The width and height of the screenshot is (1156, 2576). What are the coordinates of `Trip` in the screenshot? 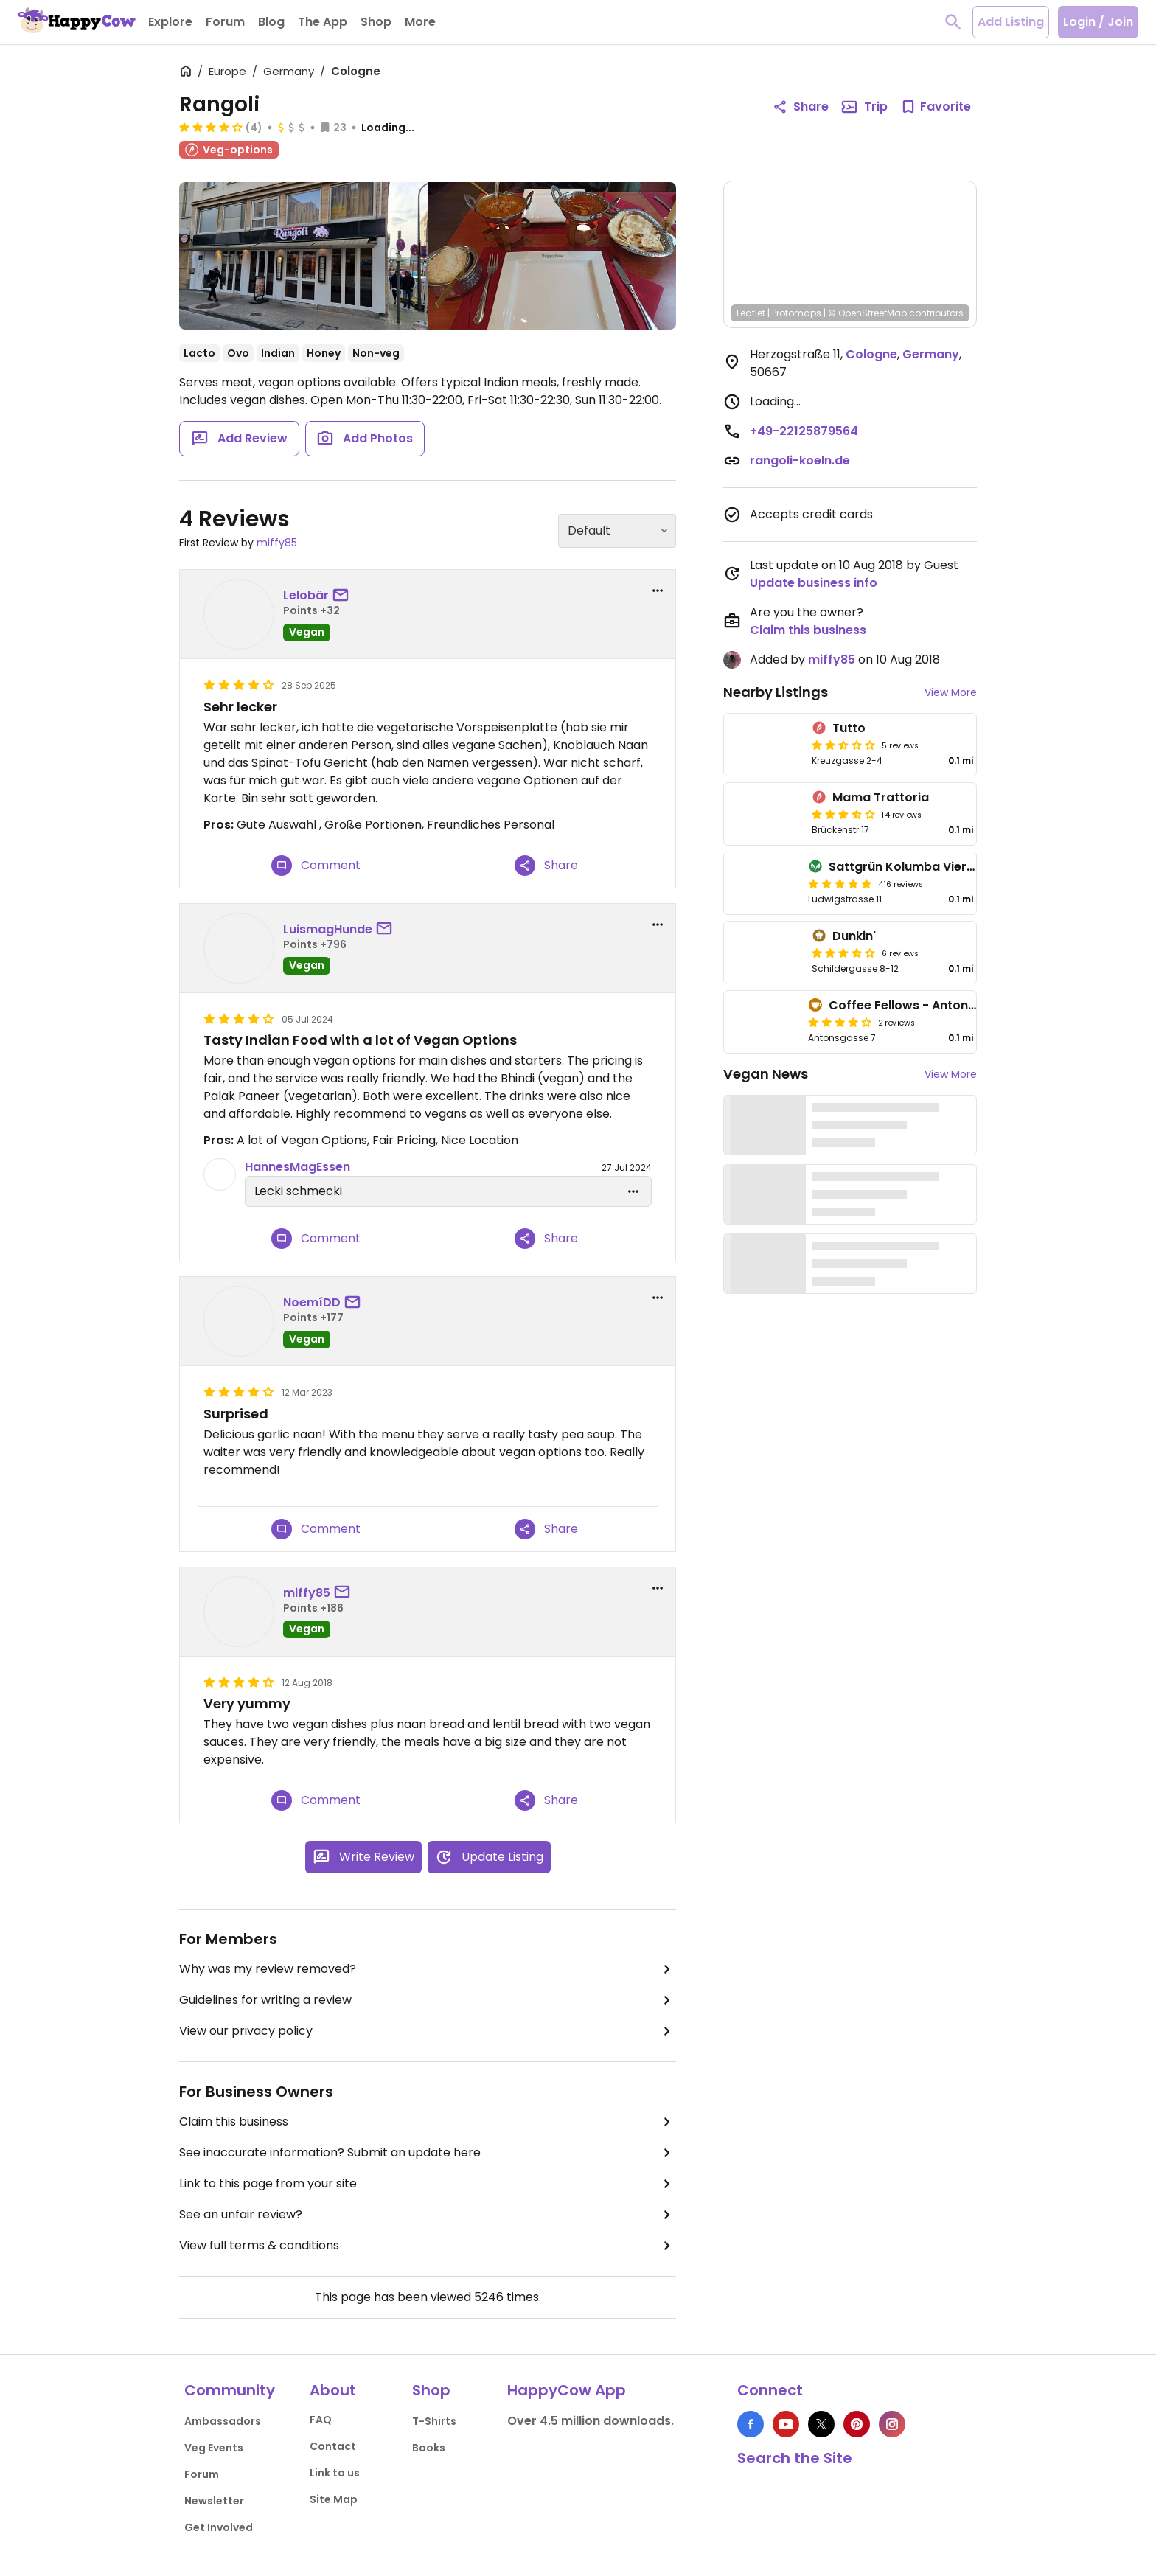 It's located at (864, 107).